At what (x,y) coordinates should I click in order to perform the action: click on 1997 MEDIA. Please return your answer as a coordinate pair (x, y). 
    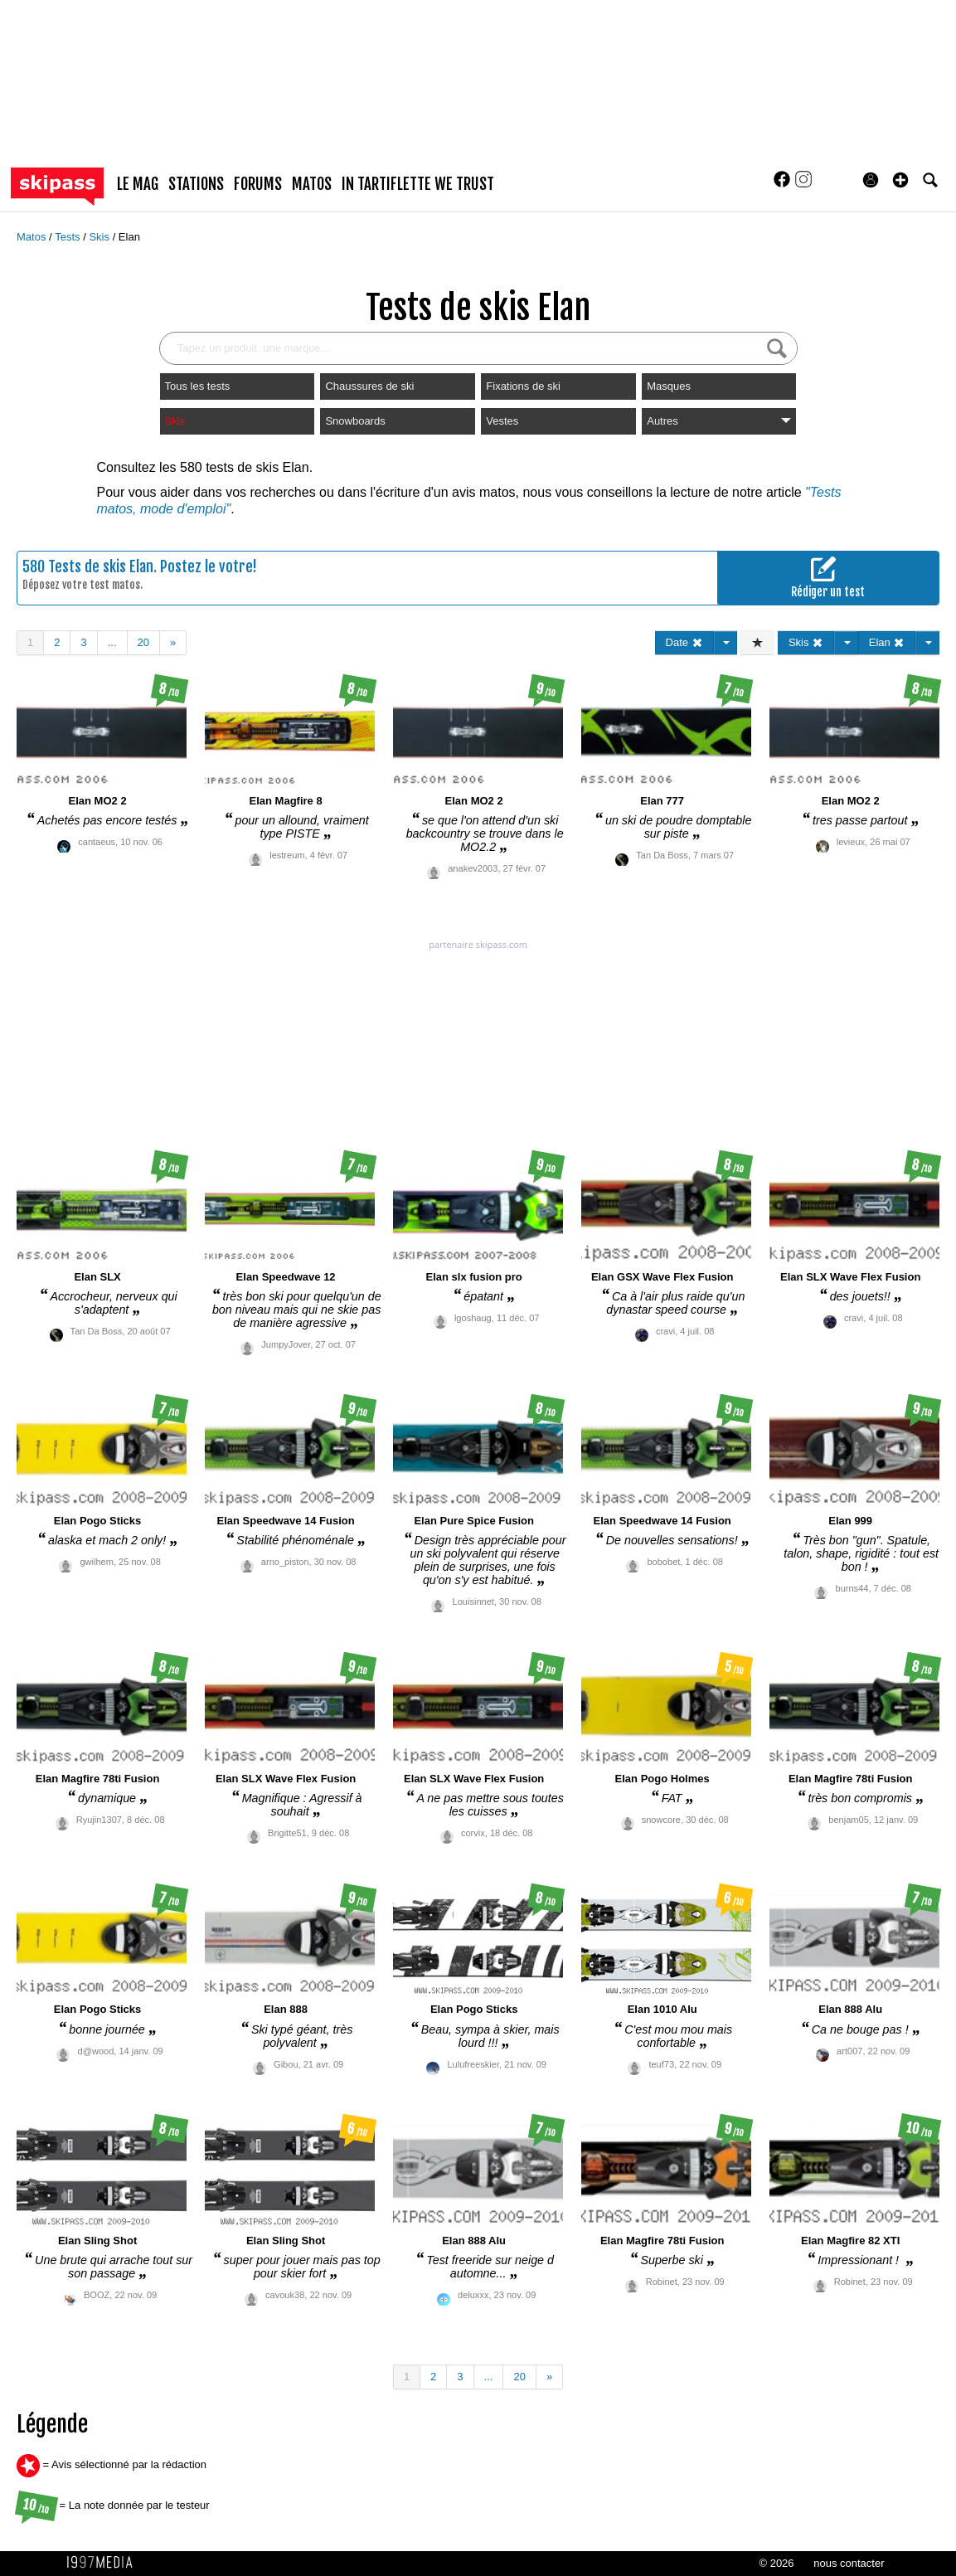
    Looking at the image, I should click on (104, 2562).